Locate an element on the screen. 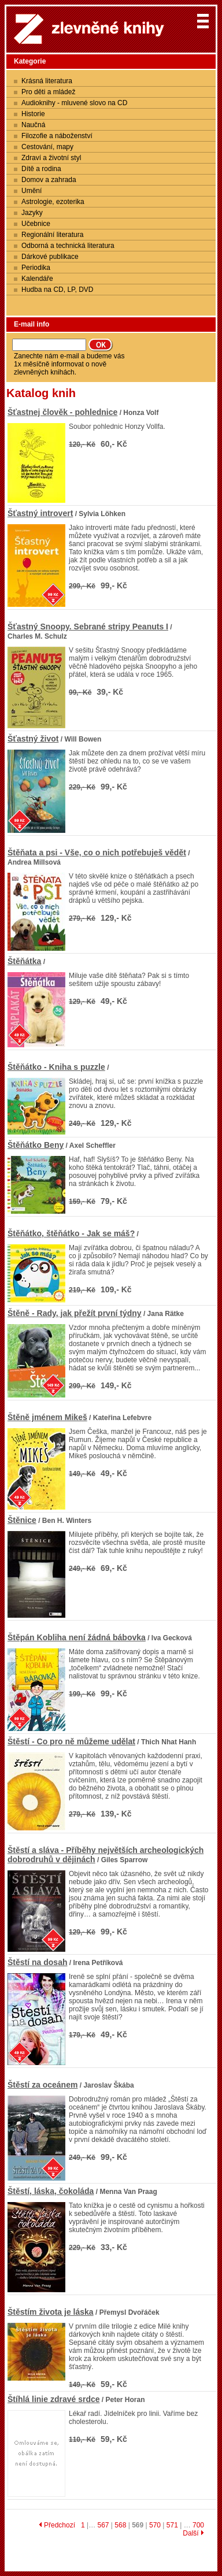 The width and height of the screenshot is (222, 2576). 571 is located at coordinates (172, 2525).